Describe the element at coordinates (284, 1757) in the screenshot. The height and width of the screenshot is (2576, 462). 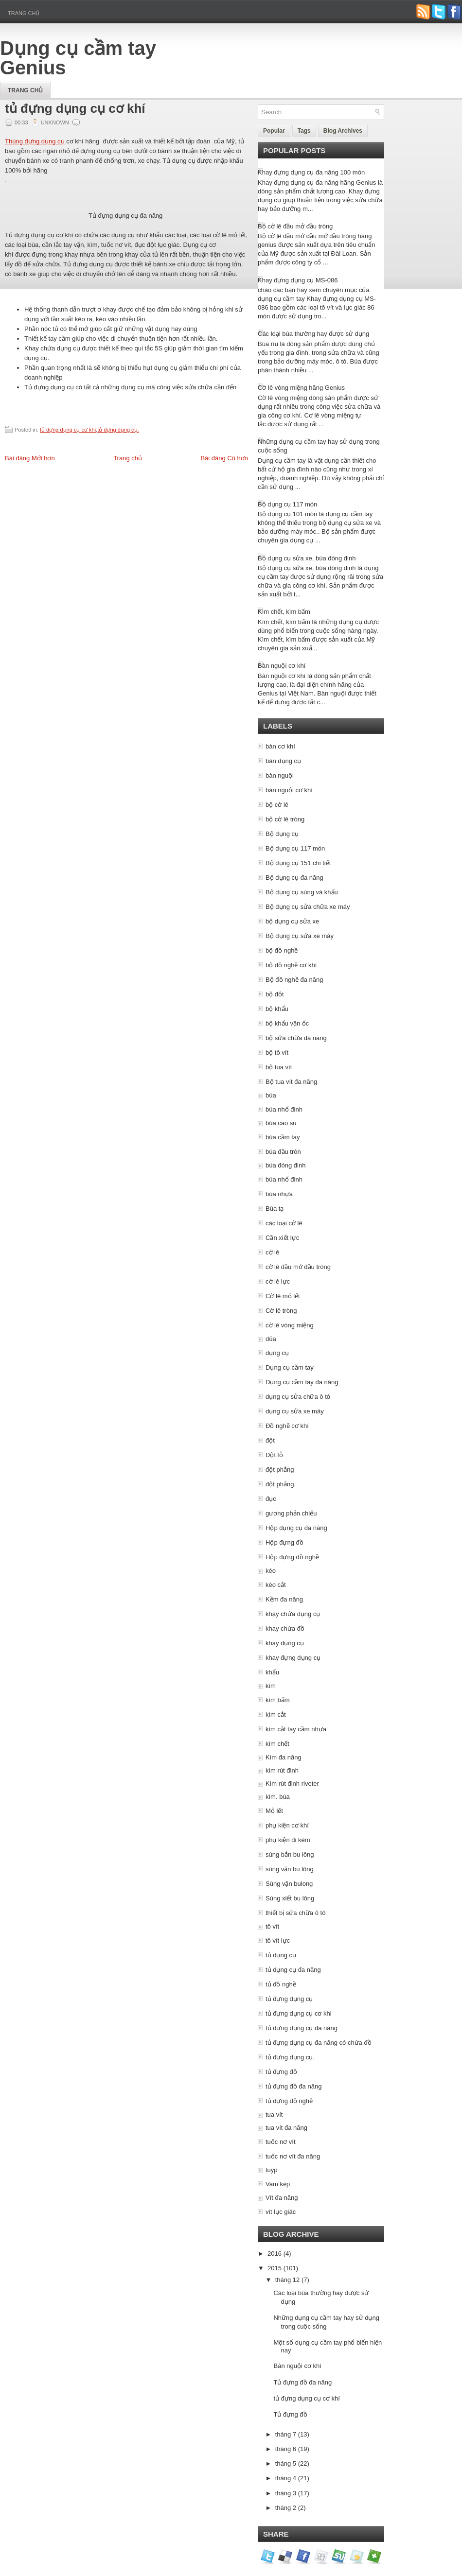
I see `Kìm đa năng` at that location.